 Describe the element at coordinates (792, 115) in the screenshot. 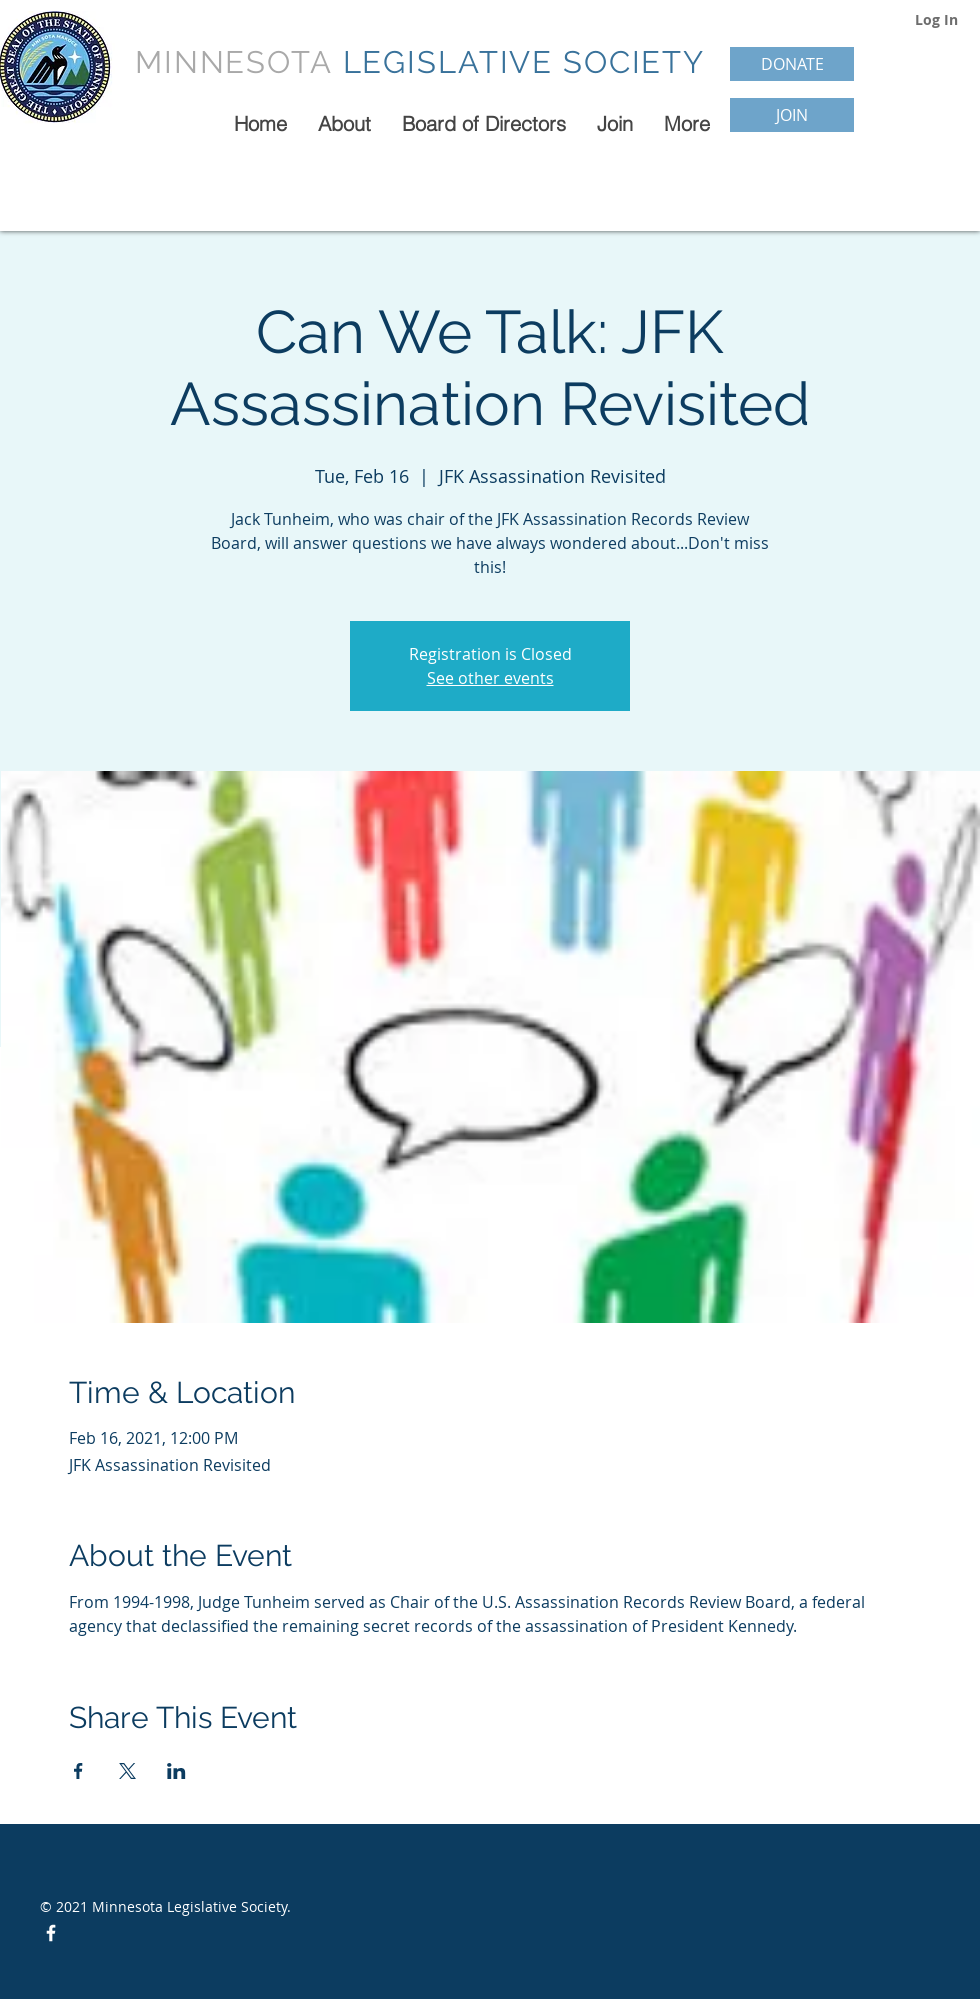

I see `[JOIN]` at that location.